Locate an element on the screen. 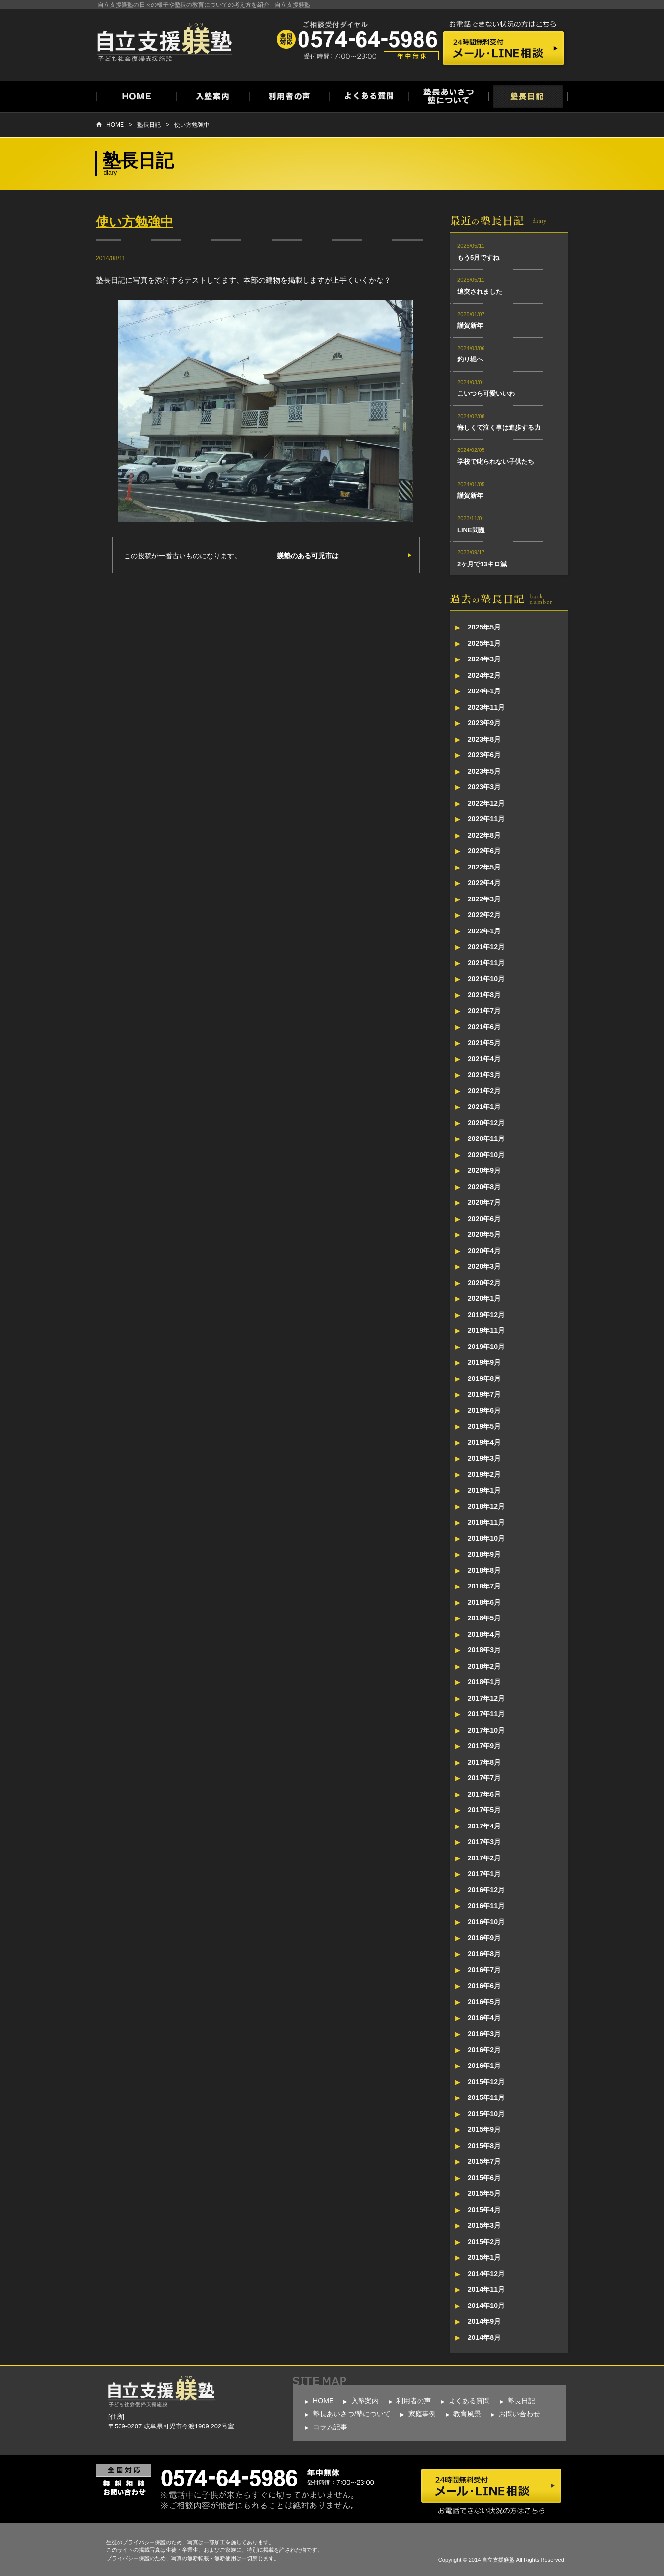 This screenshot has height=2576, width=664. 2019年2月 is located at coordinates (484, 1474).